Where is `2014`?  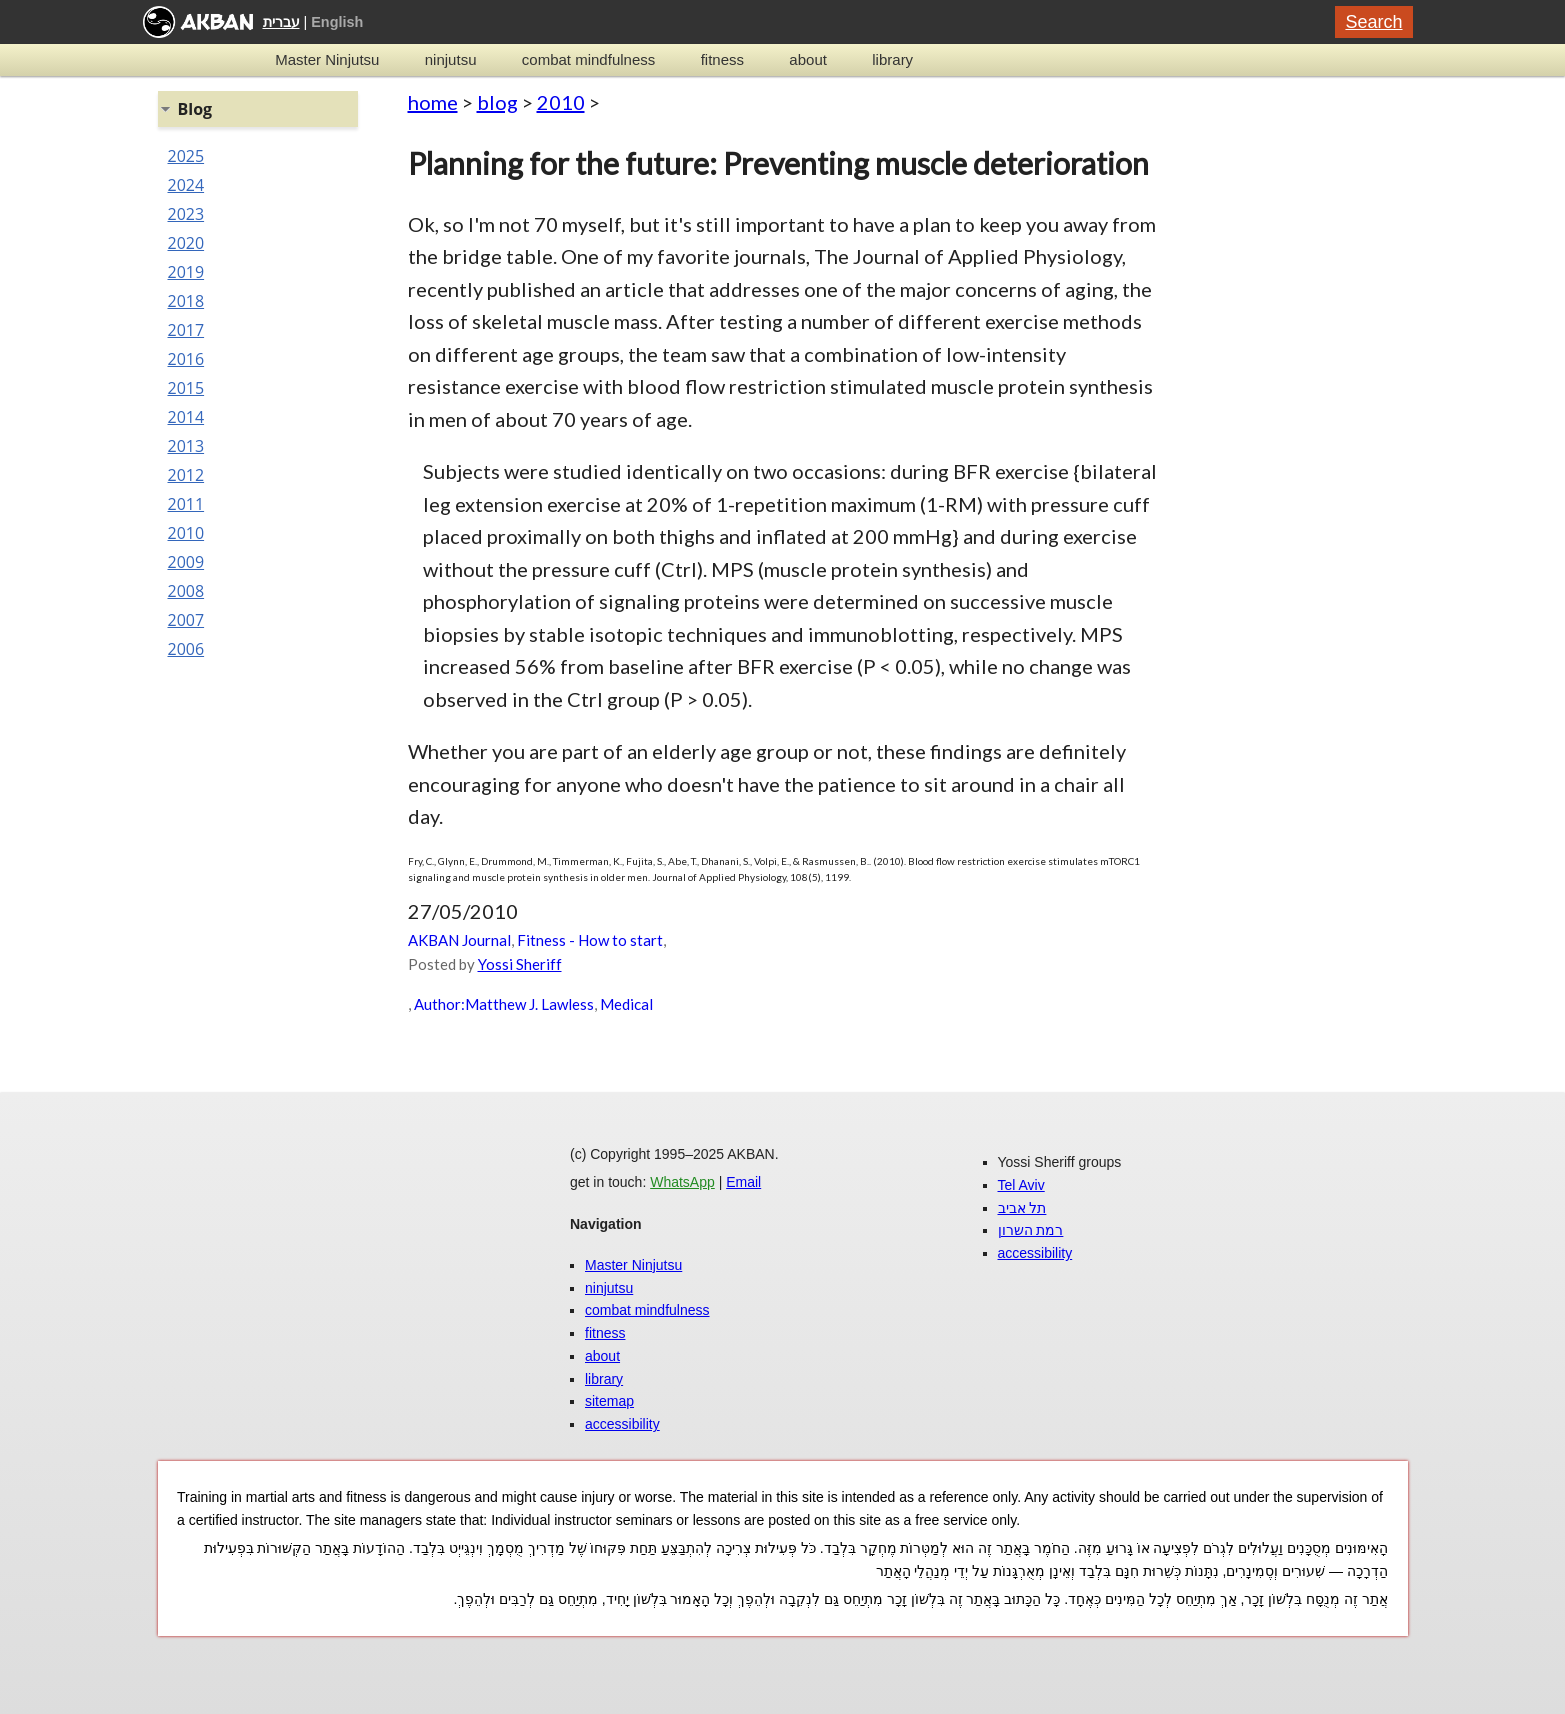
2014 is located at coordinates (186, 417).